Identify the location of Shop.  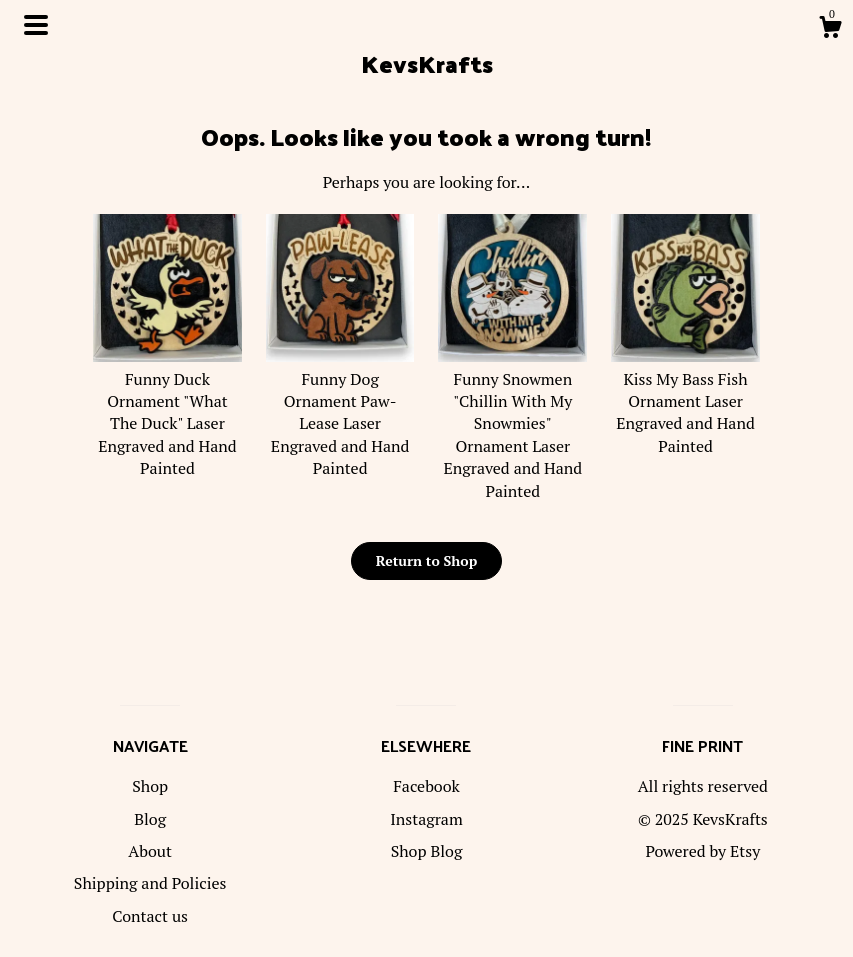
(150, 786).